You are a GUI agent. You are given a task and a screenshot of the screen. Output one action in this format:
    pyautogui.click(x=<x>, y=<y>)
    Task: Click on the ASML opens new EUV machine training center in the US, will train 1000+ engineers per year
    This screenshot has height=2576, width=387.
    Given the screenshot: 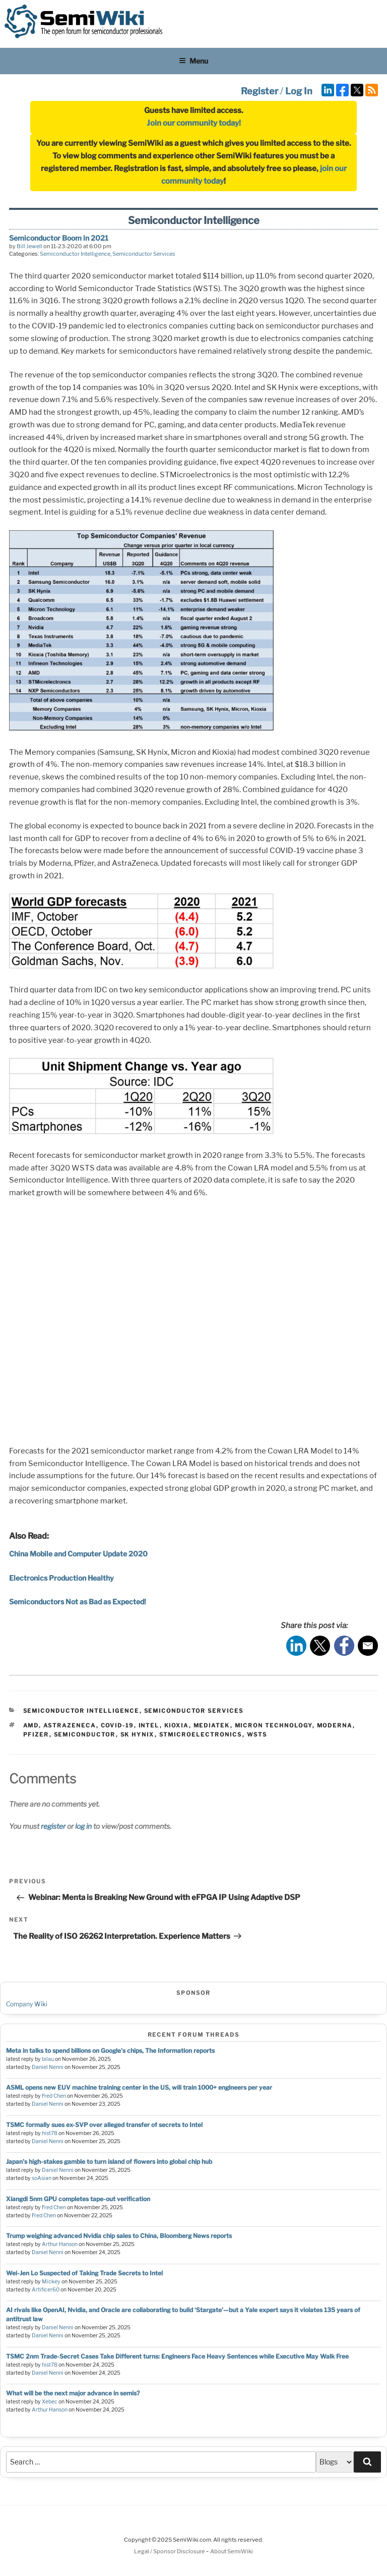 What is the action you would take?
    pyautogui.click(x=139, y=2087)
    